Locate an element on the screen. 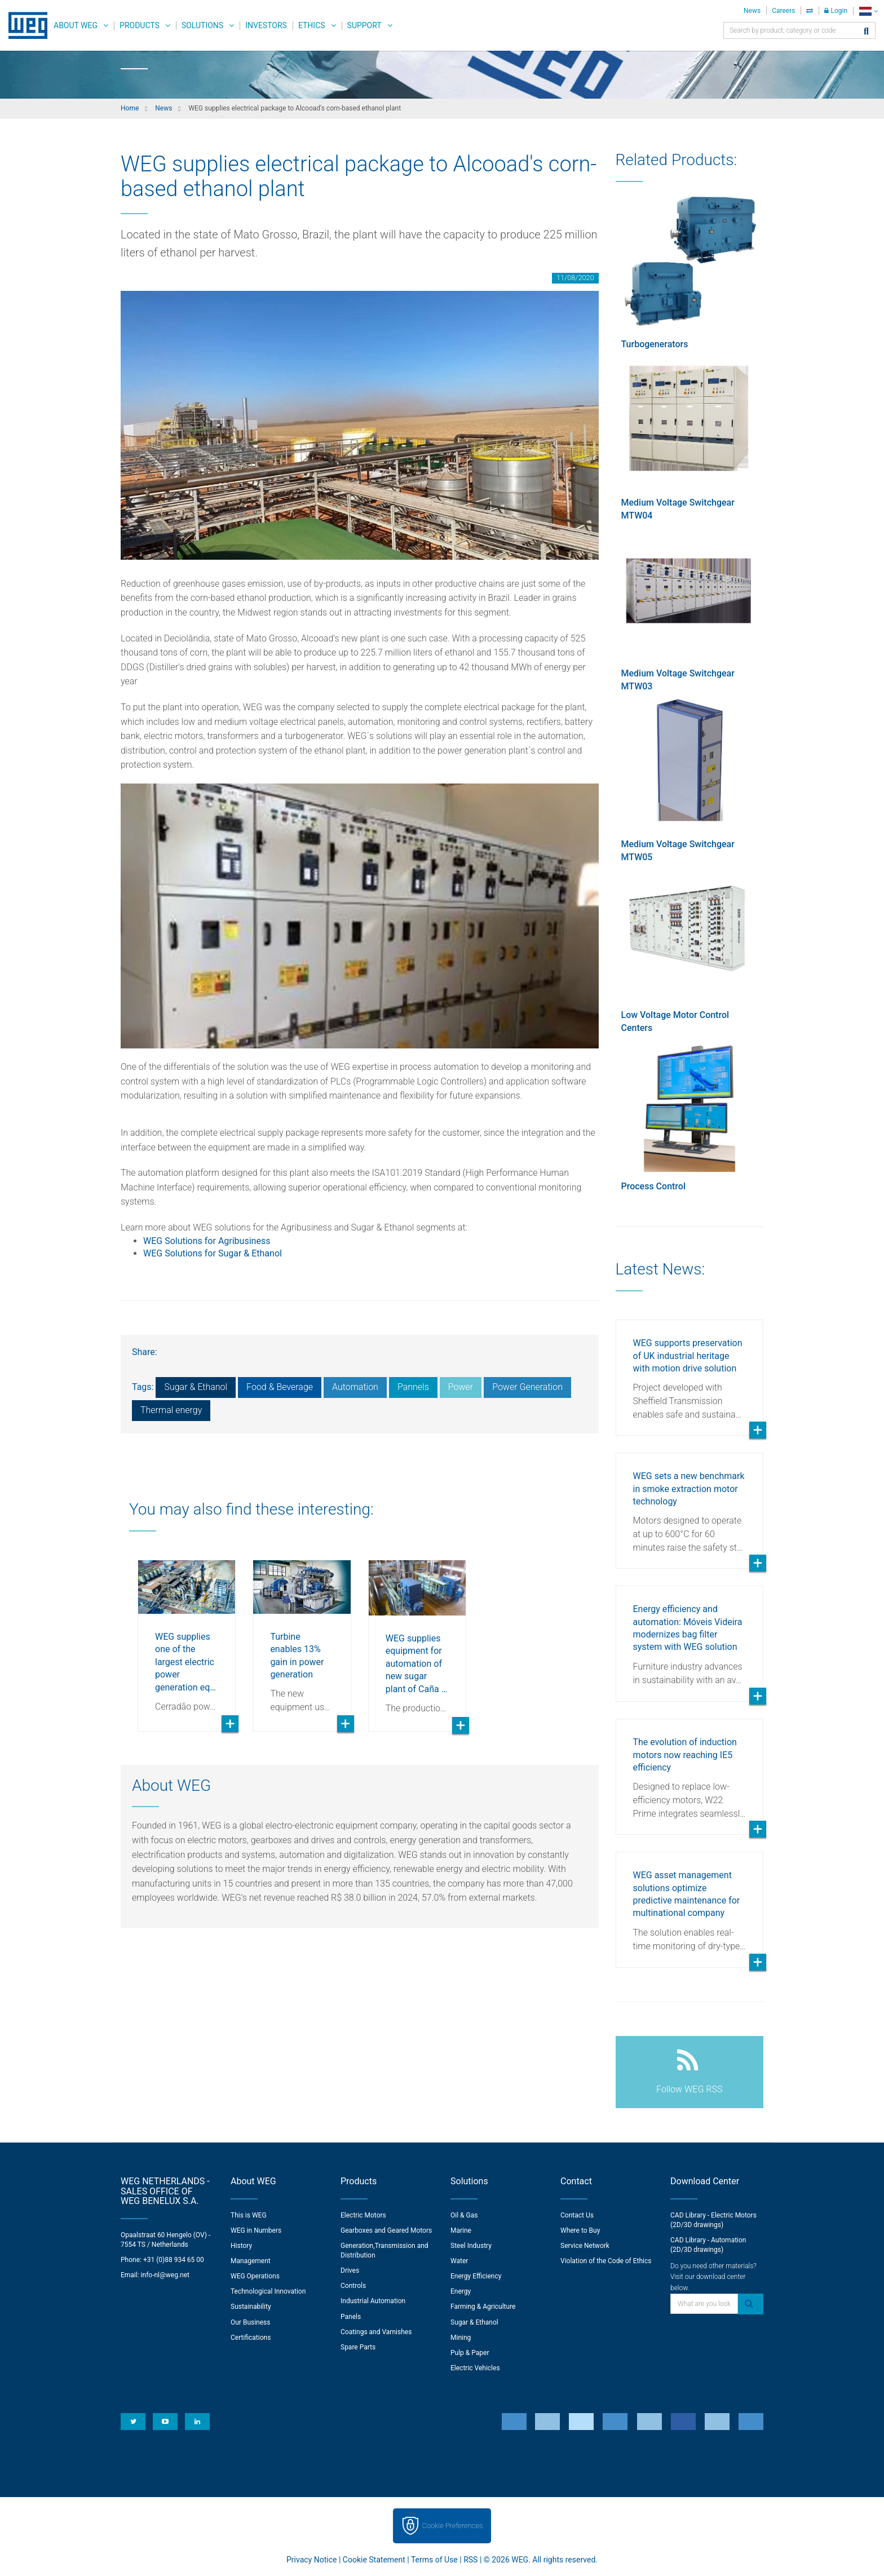 Image resolution: width=884 pixels, height=2576 pixels. Energy is located at coordinates (460, 2291).